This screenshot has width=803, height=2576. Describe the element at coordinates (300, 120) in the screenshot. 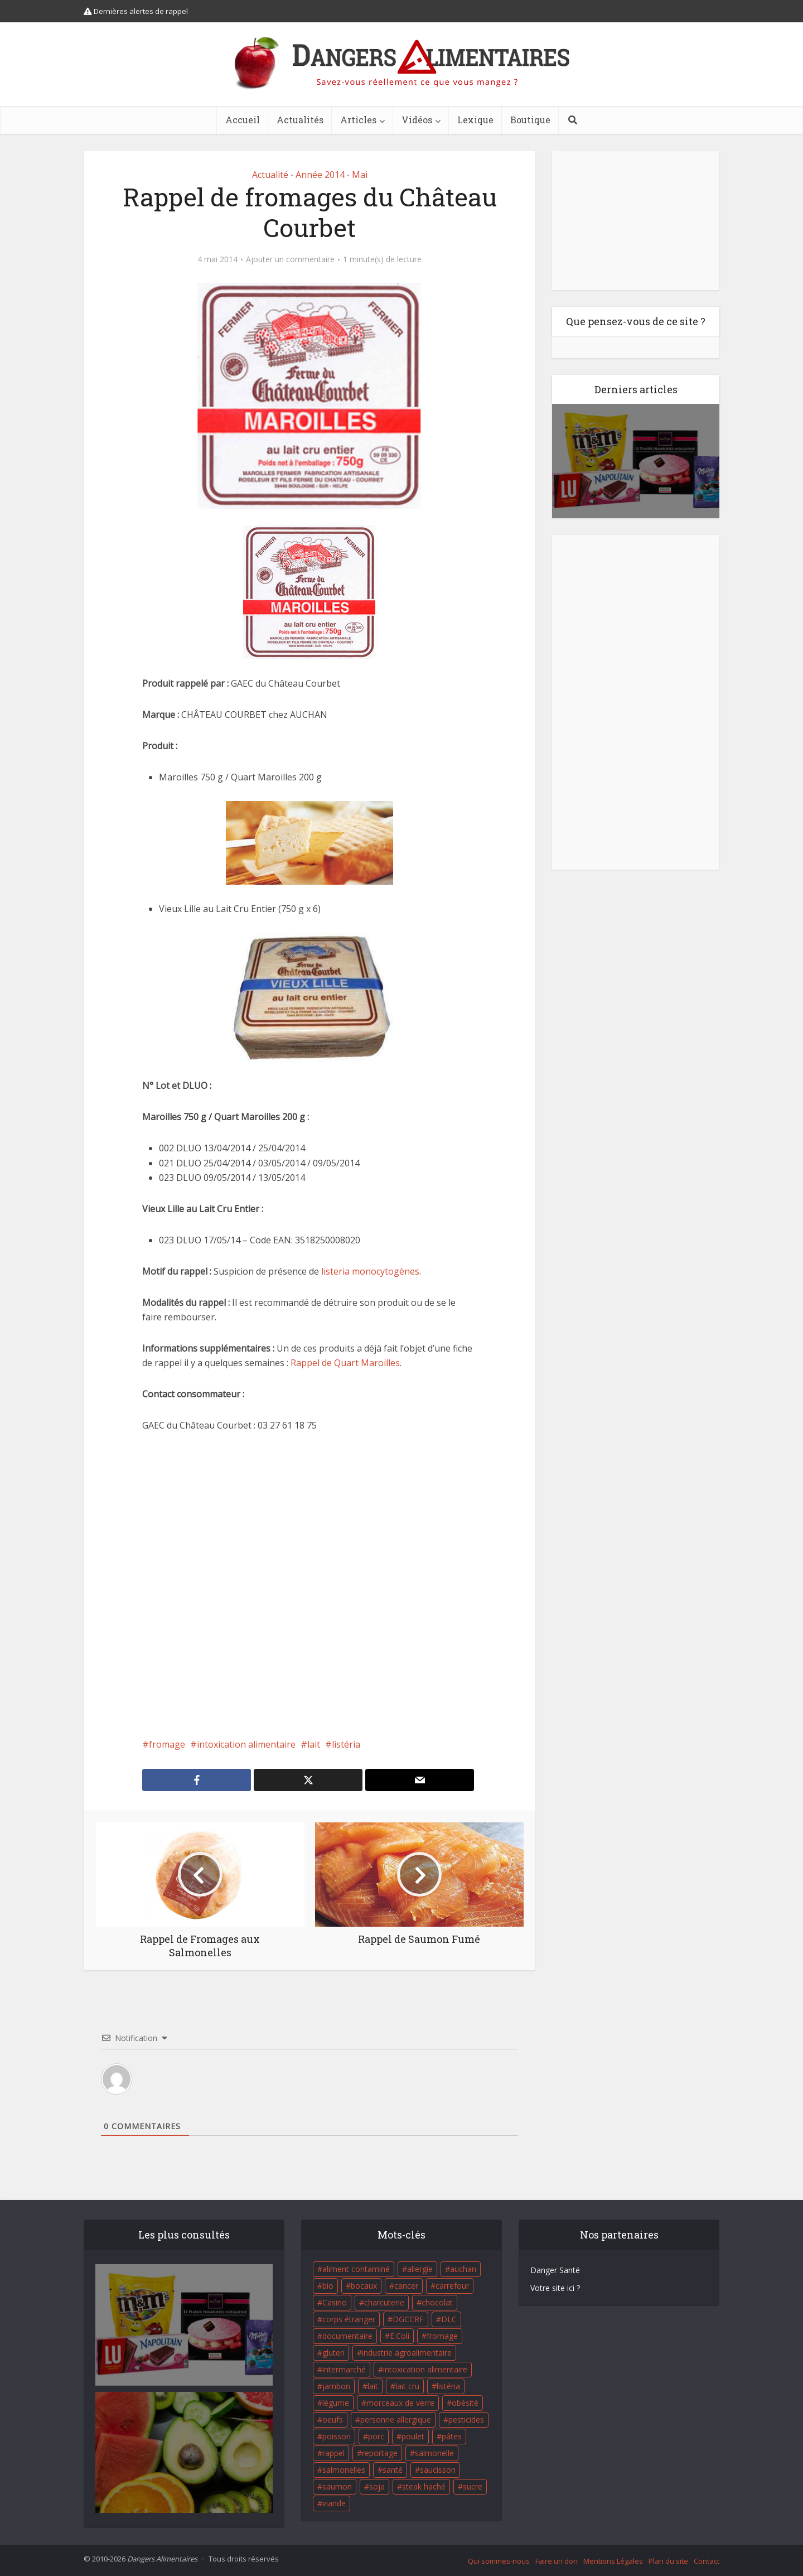

I see `Actualités` at that location.